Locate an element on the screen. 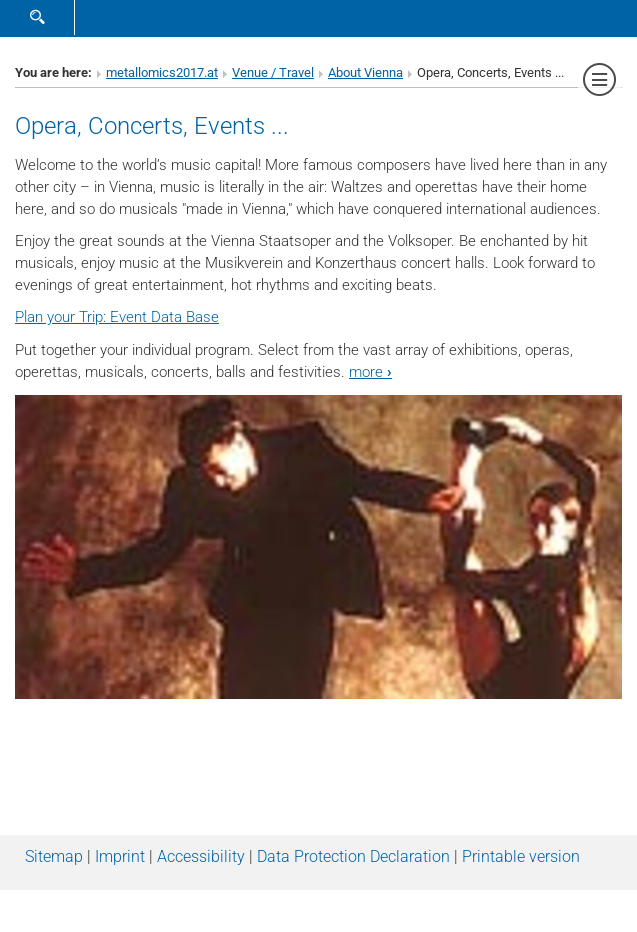 The height and width of the screenshot is (932, 637). About Vienna is located at coordinates (365, 72).